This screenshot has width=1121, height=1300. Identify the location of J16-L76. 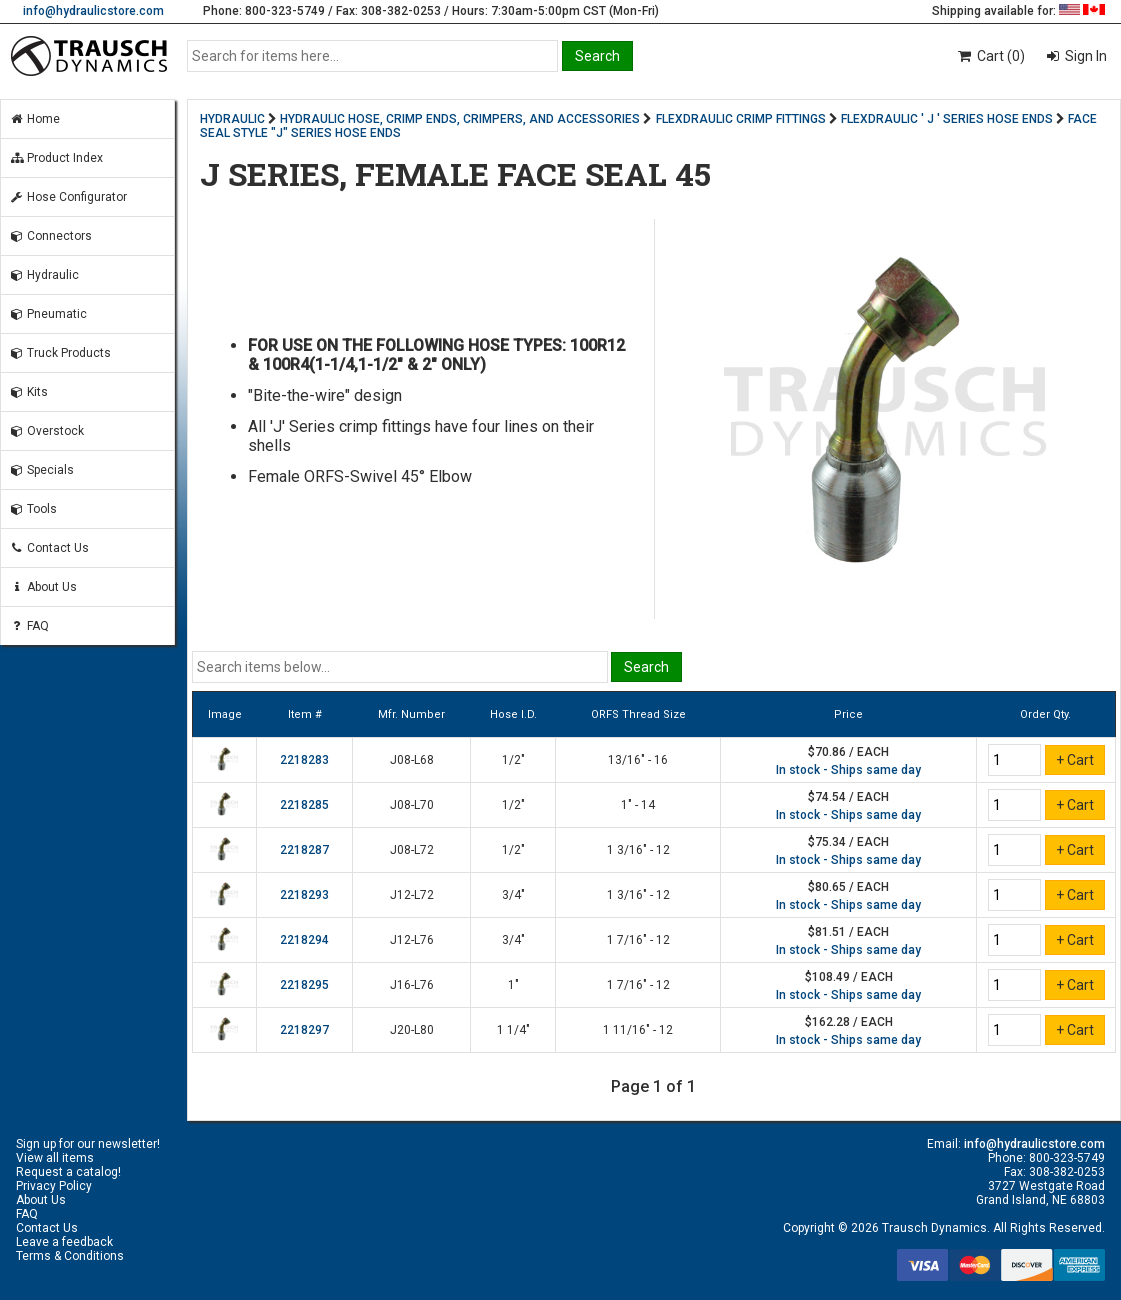
(412, 985).